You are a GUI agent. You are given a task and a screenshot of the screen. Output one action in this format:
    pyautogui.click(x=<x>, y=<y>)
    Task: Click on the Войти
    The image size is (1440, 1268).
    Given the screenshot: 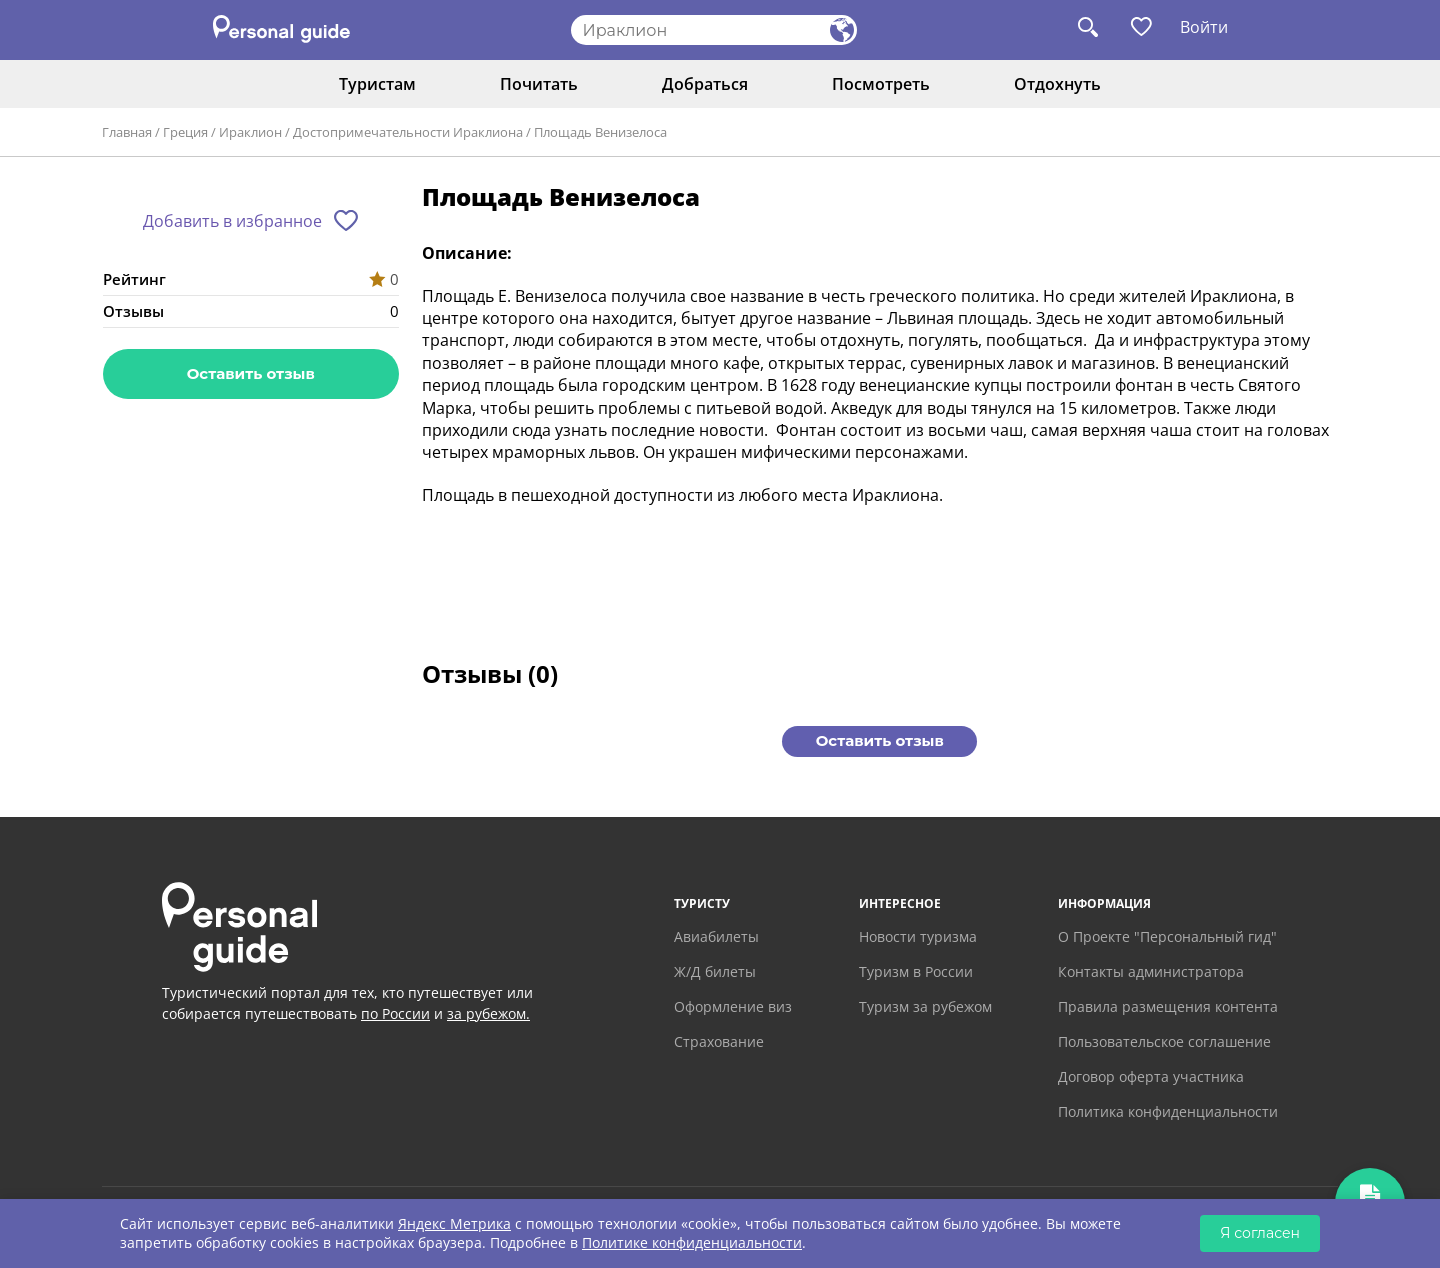 What is the action you would take?
    pyautogui.click(x=1204, y=27)
    